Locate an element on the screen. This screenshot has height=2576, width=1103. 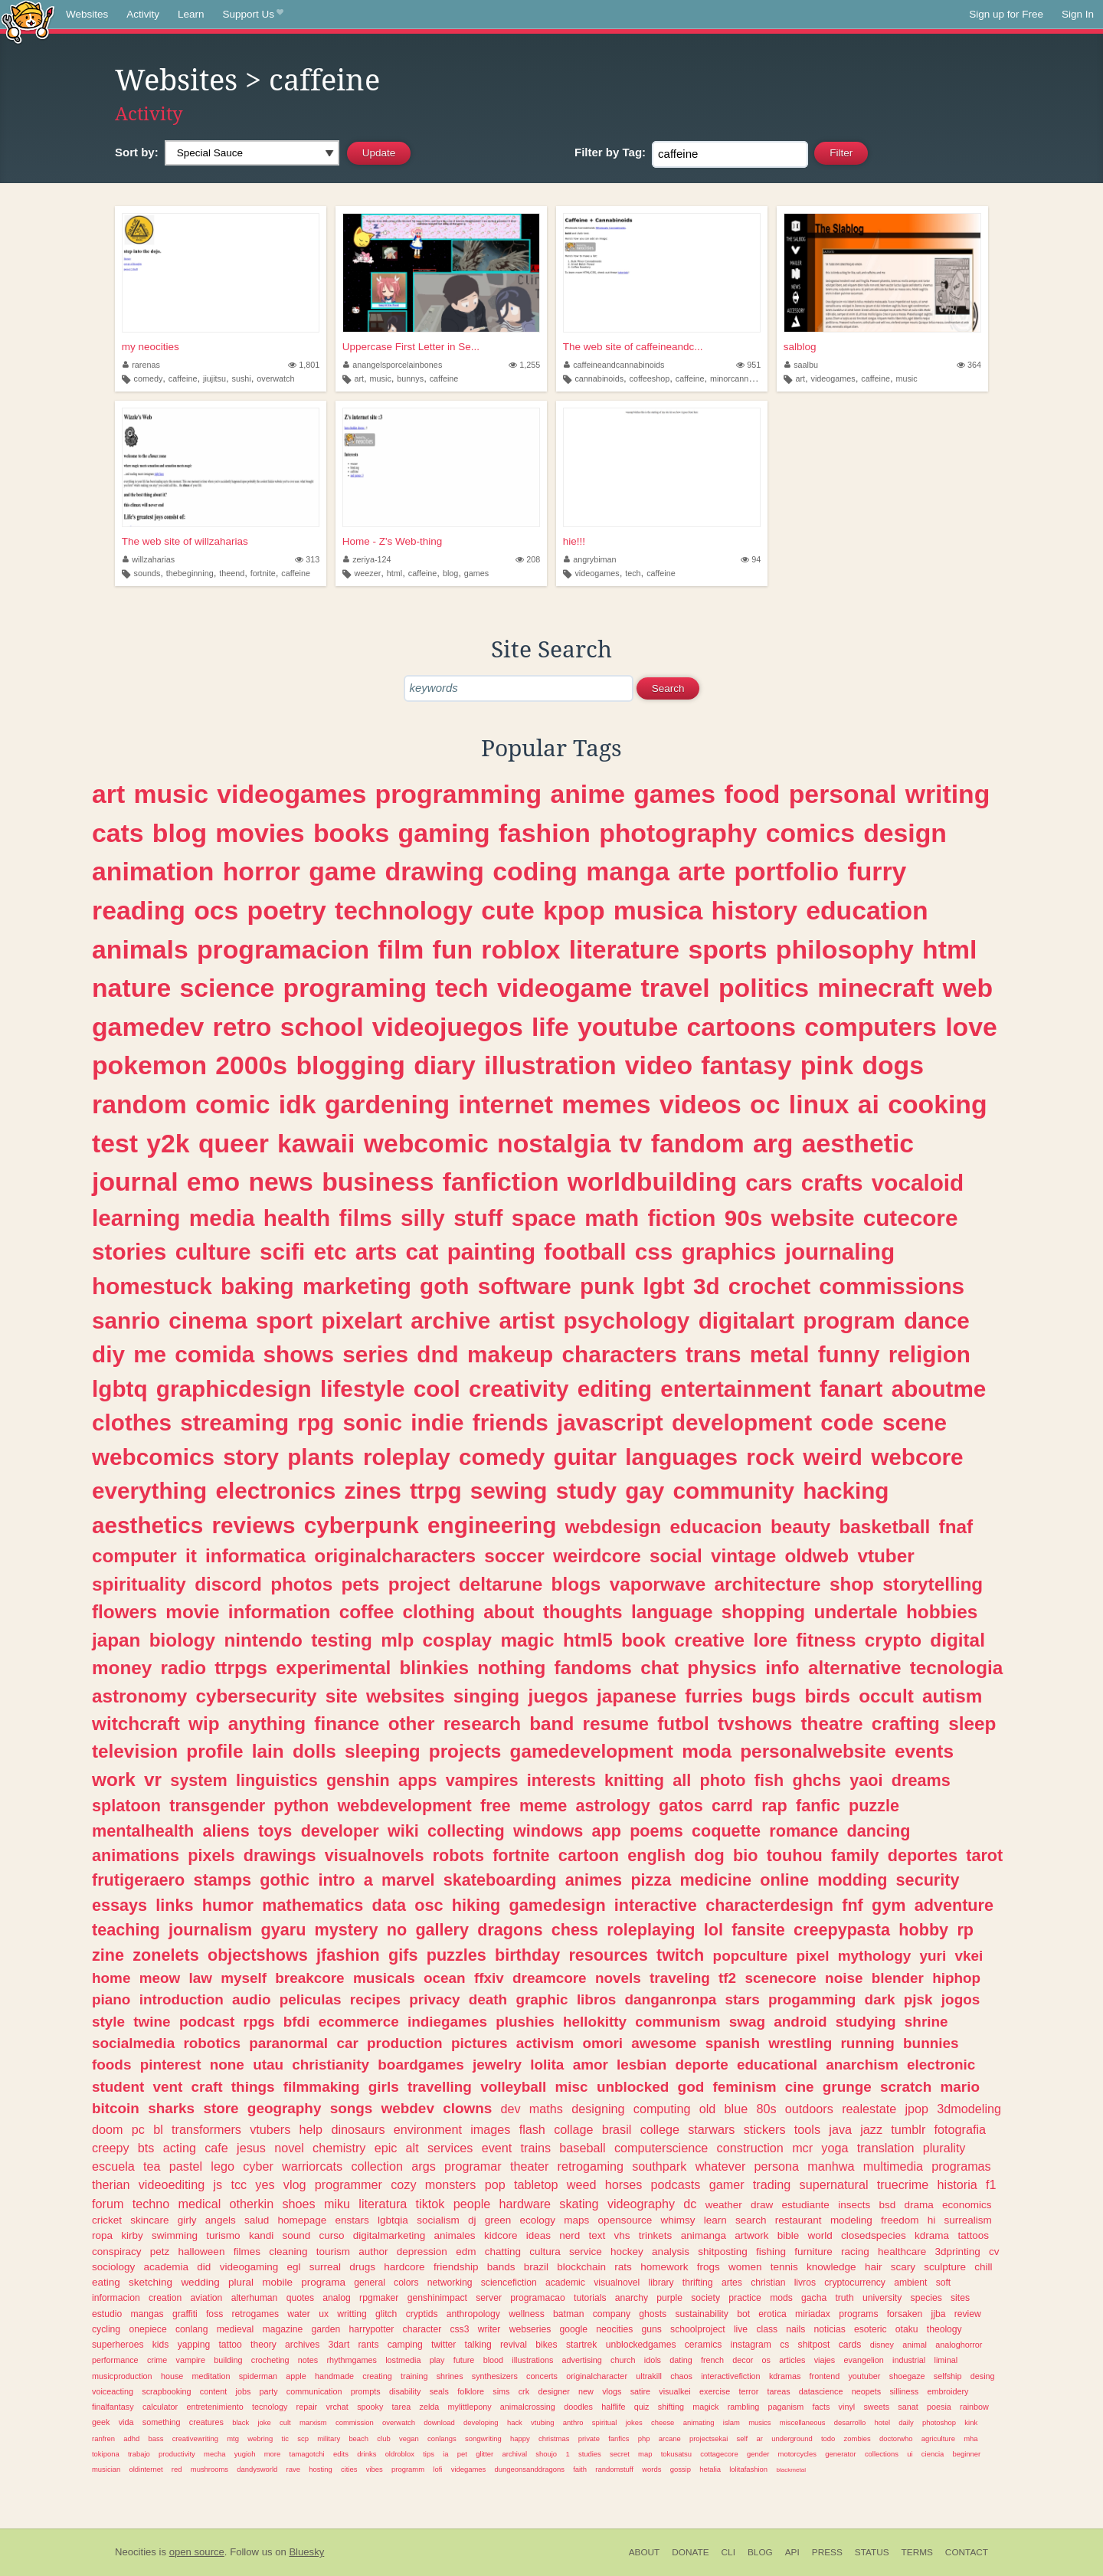
otaku is located at coordinates (906, 2329).